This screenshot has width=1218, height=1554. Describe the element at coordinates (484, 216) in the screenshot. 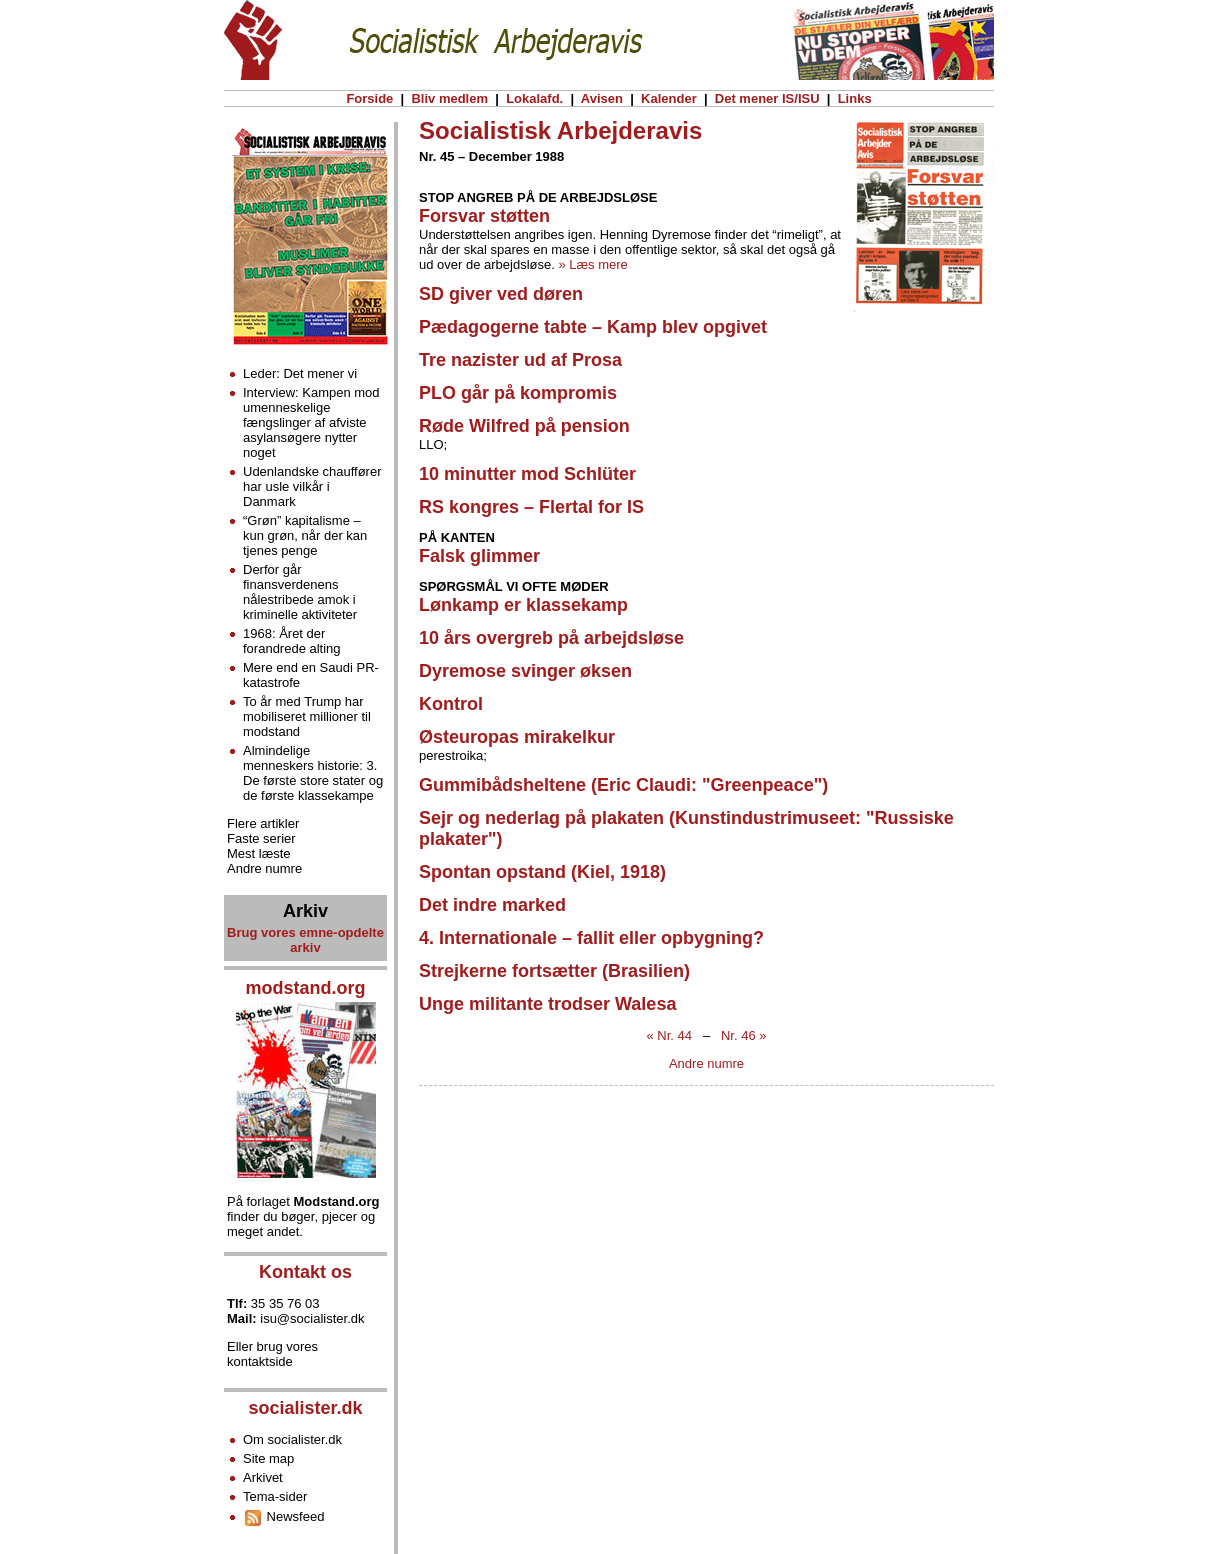

I see `Forsvar støtten` at that location.